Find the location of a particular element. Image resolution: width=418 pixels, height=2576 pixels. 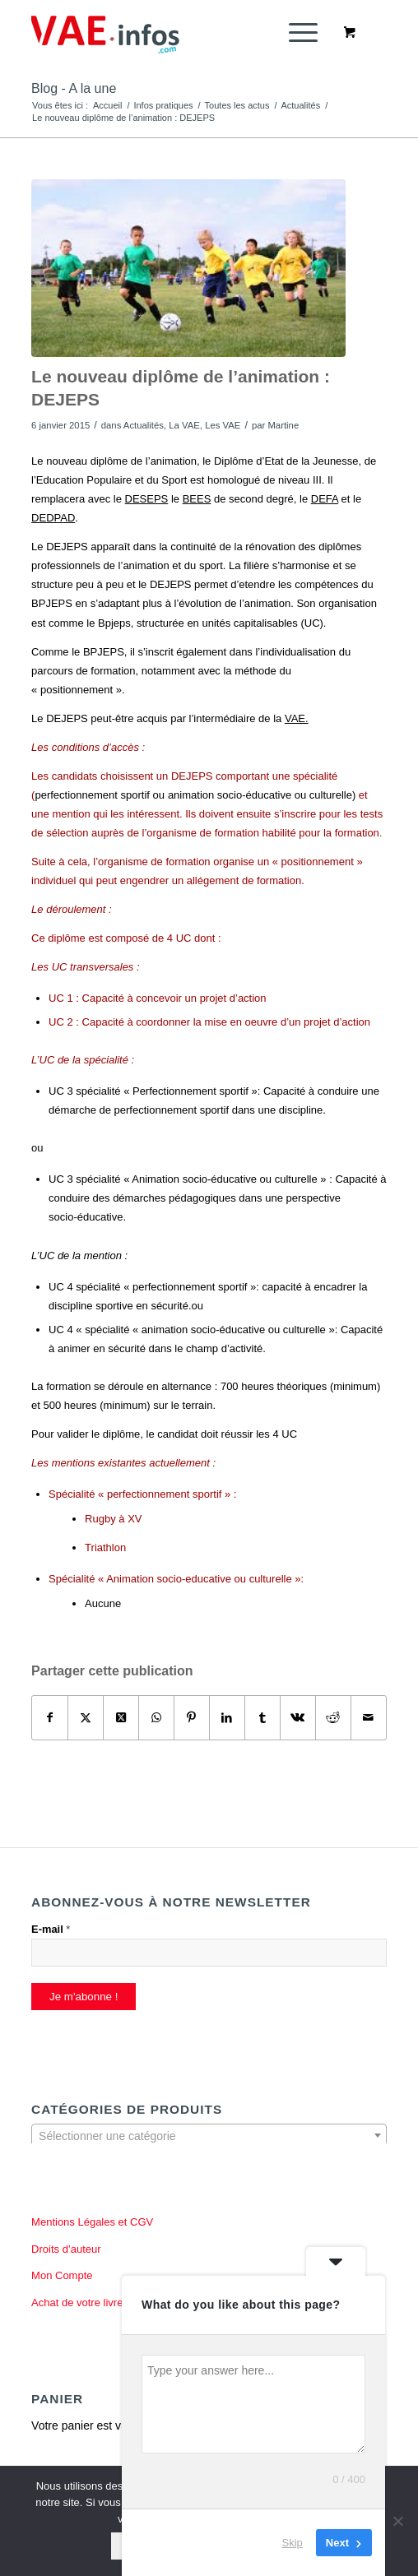

[Partager sur WhatsApp] is located at coordinates (156, 1718).